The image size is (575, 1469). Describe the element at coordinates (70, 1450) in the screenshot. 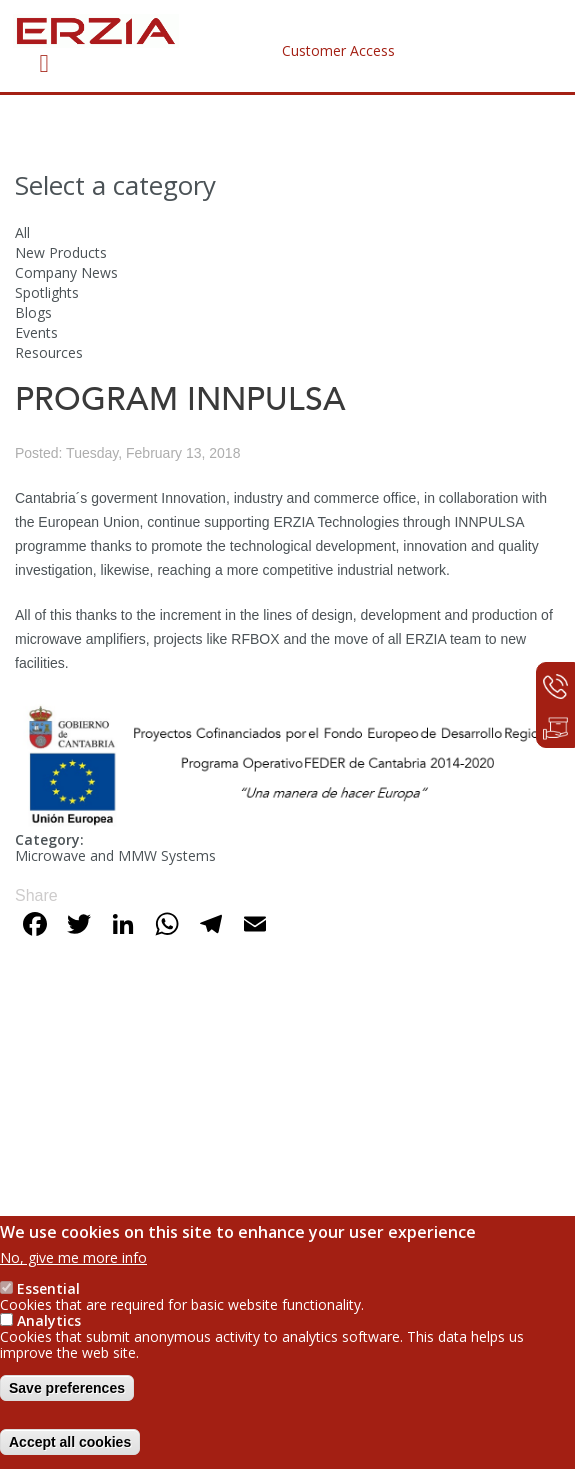

I see `Accept all cookies` at that location.